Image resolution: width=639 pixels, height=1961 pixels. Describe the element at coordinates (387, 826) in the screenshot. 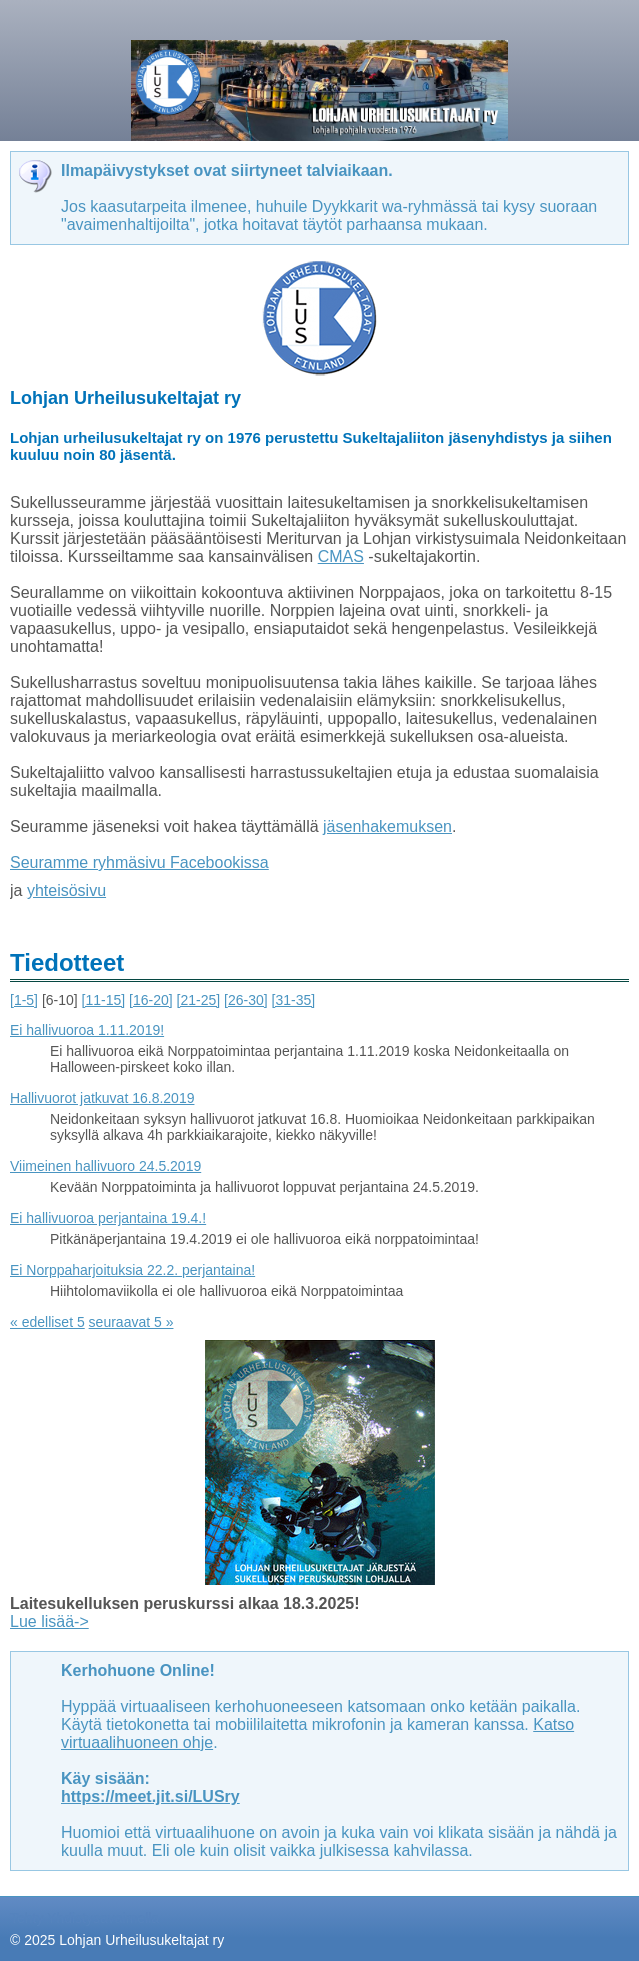

I see `jäsenhakemuksen` at that location.